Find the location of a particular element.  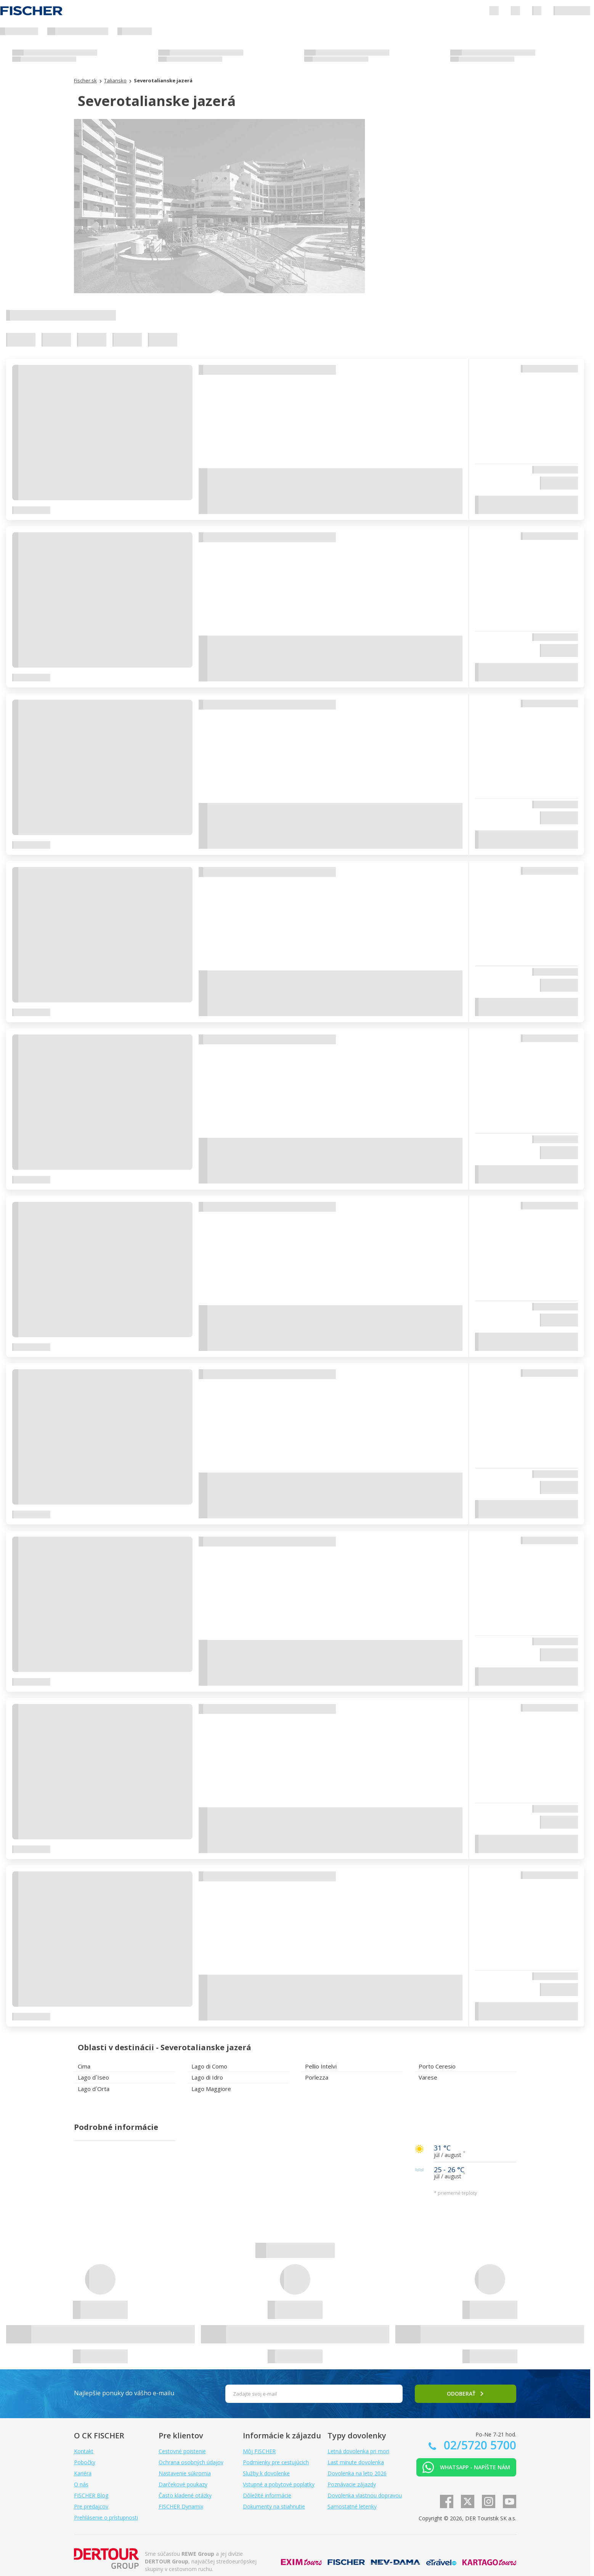

Dovolenka vlastnou dopravou is located at coordinates (365, 2495).